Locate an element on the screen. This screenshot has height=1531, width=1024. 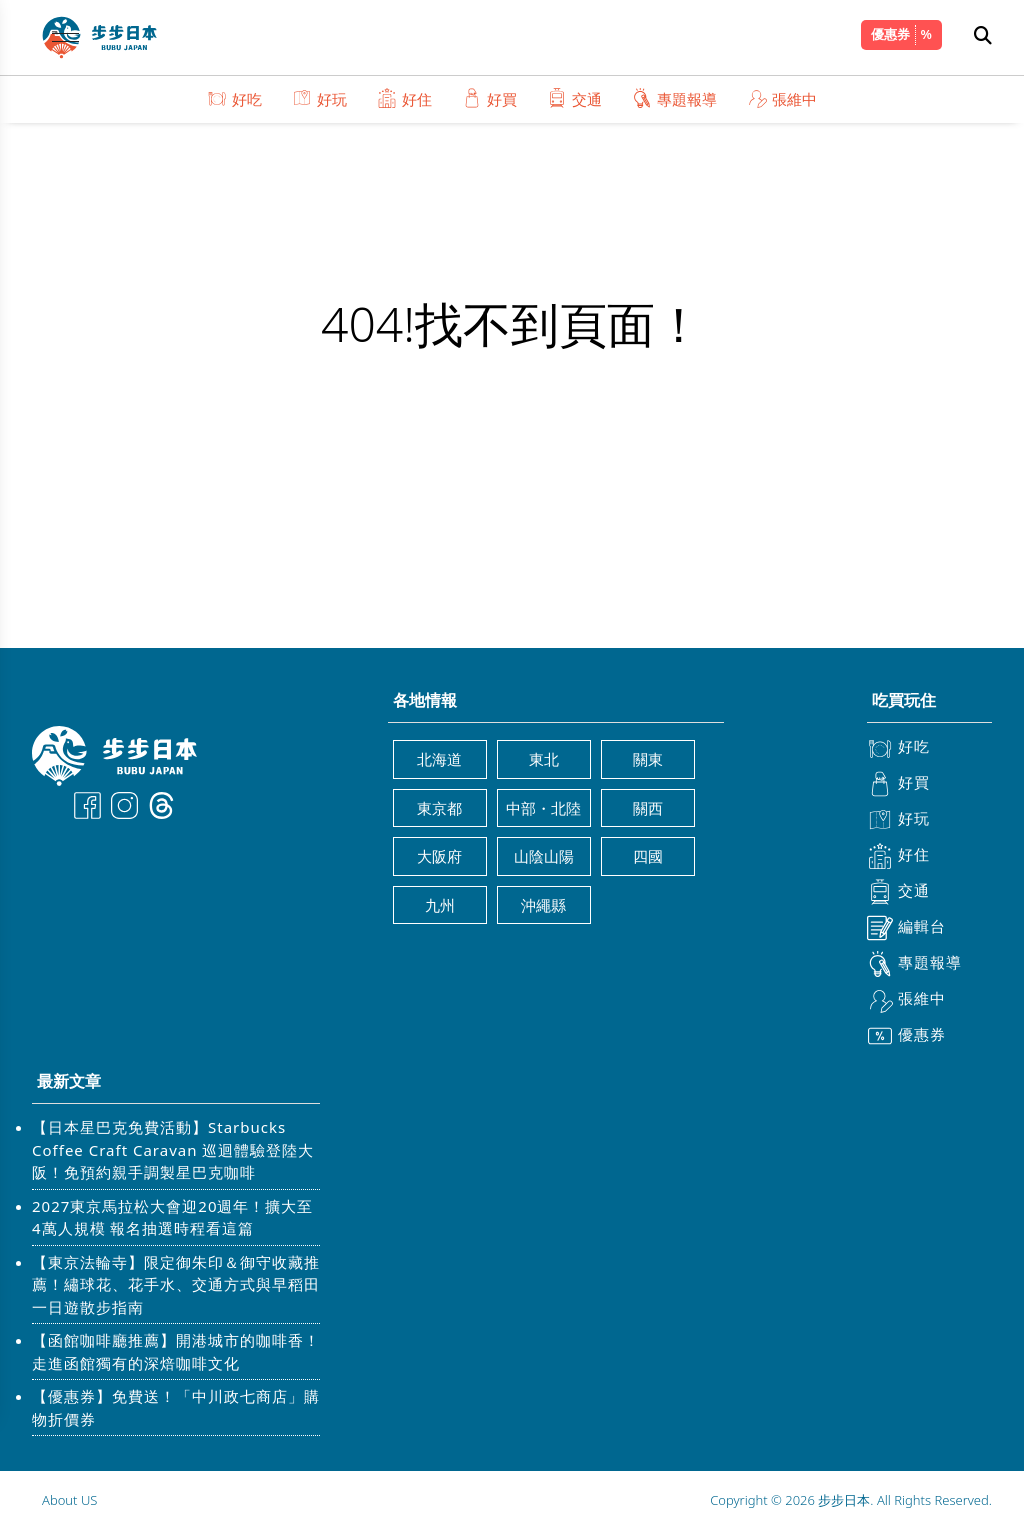
About US is located at coordinates (69, 1500).